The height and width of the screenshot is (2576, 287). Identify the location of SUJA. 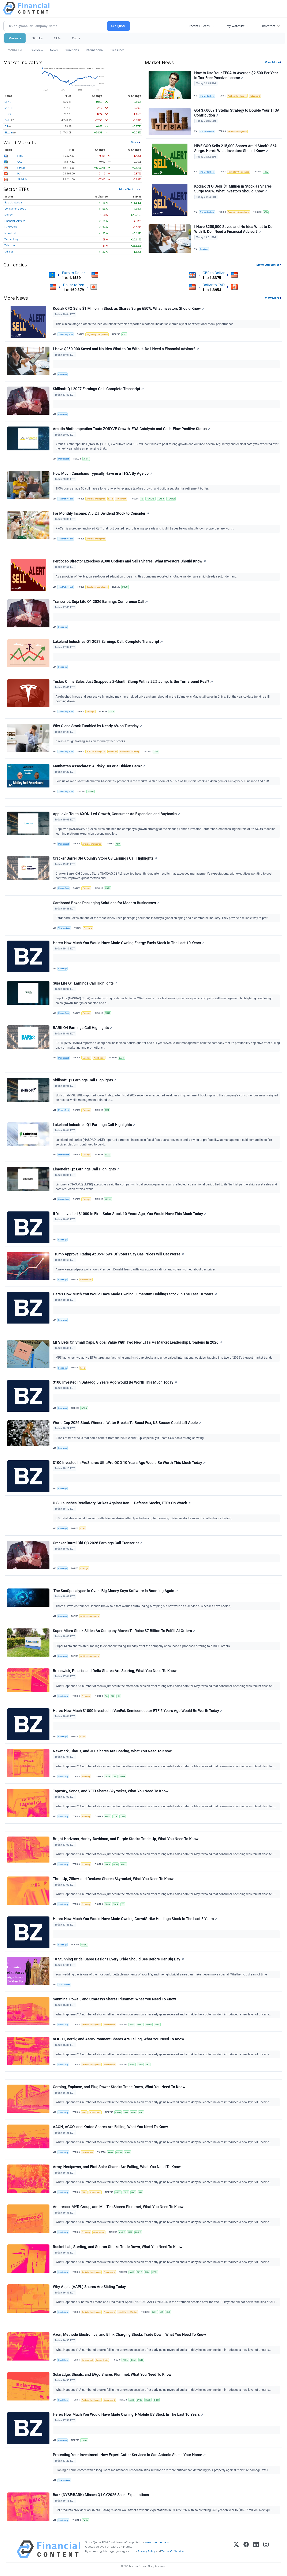
(107, 1013).